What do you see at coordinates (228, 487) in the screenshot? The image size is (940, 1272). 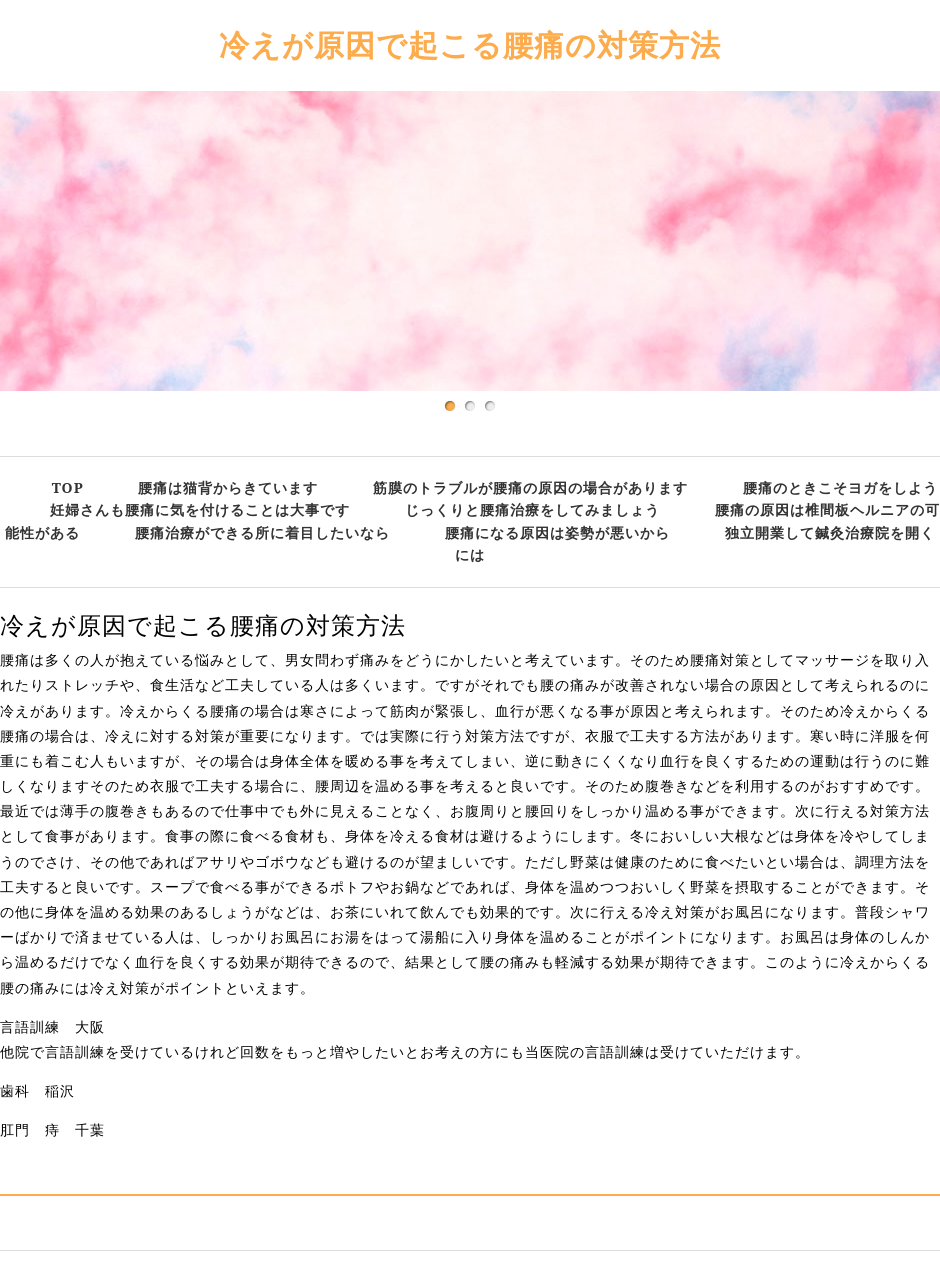 I see `腰痛は猫背からきています` at bounding box center [228, 487].